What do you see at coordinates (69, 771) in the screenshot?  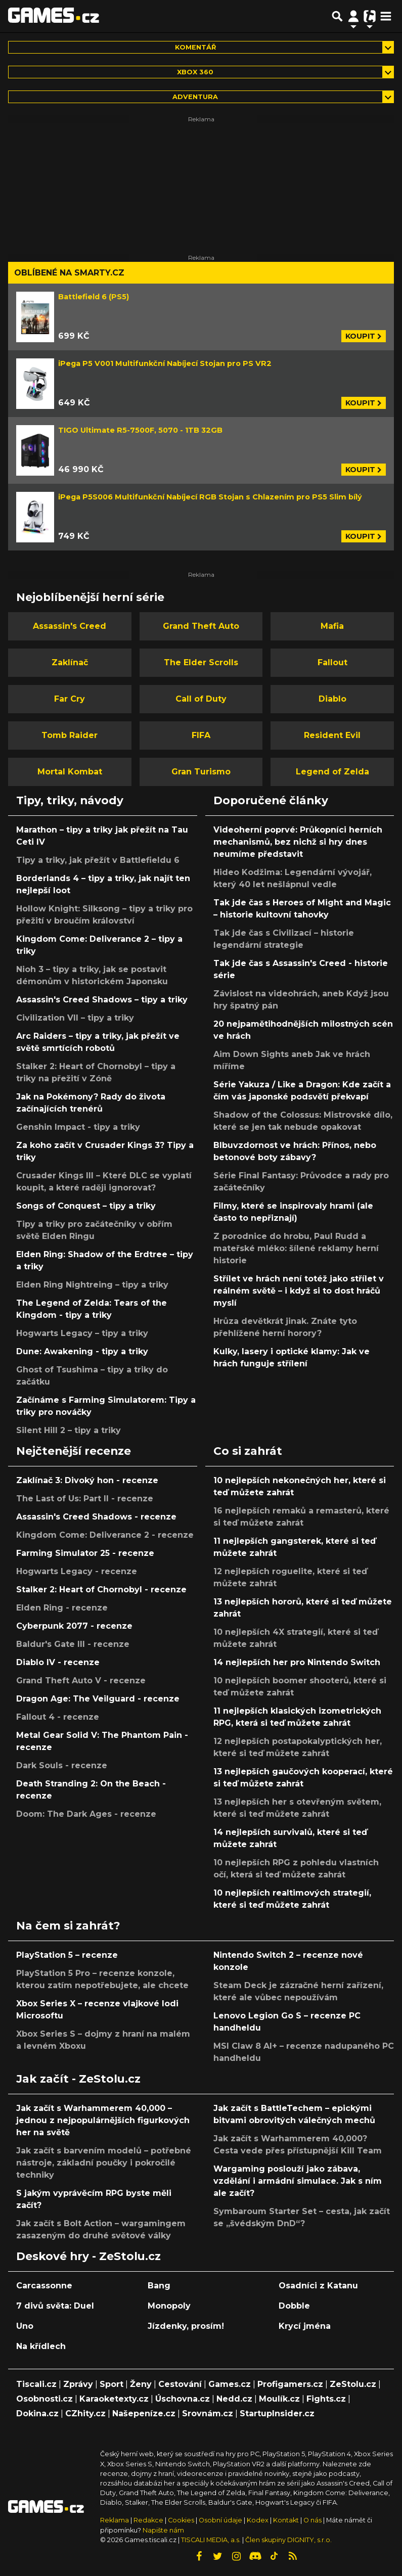 I see `Mortal Kombat` at bounding box center [69, 771].